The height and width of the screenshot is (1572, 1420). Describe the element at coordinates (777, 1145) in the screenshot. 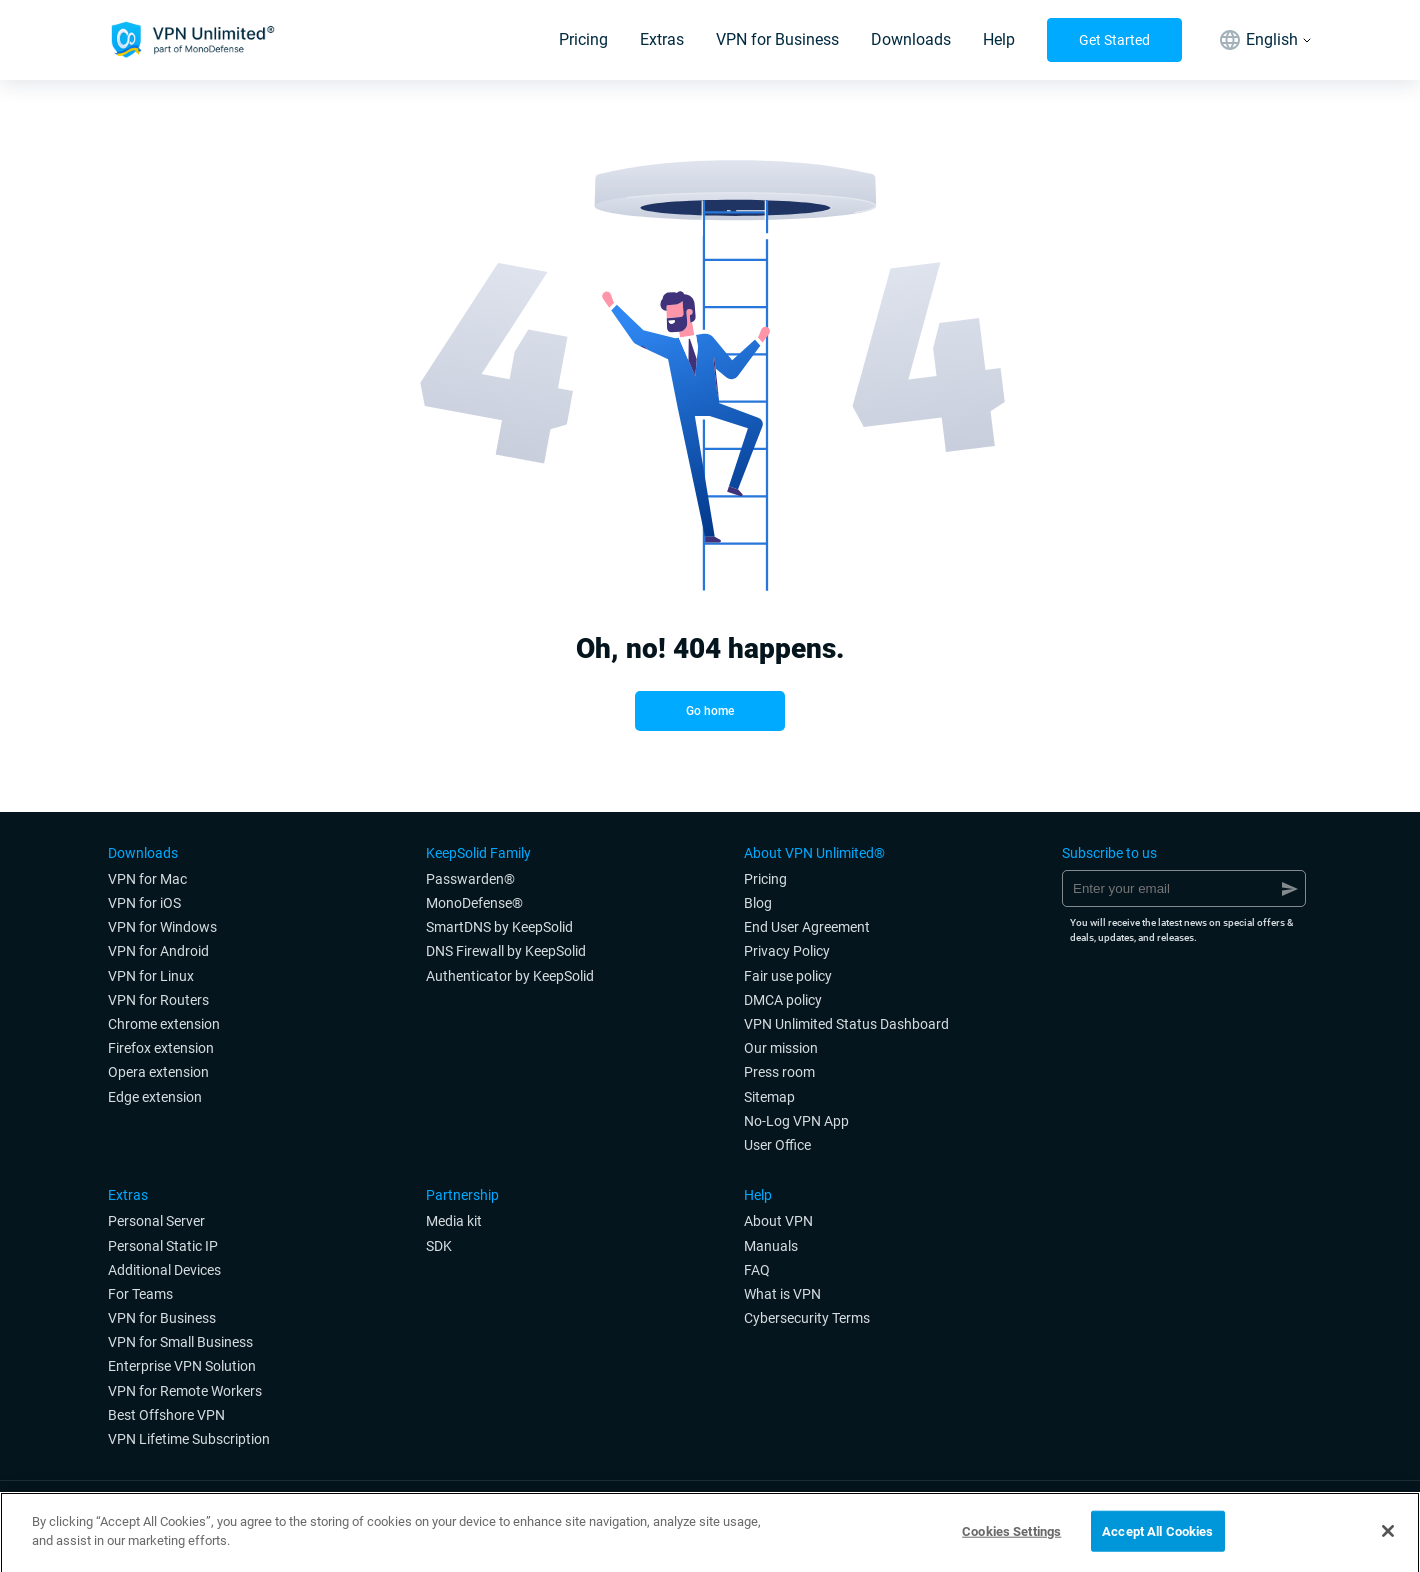

I see `User Office` at that location.